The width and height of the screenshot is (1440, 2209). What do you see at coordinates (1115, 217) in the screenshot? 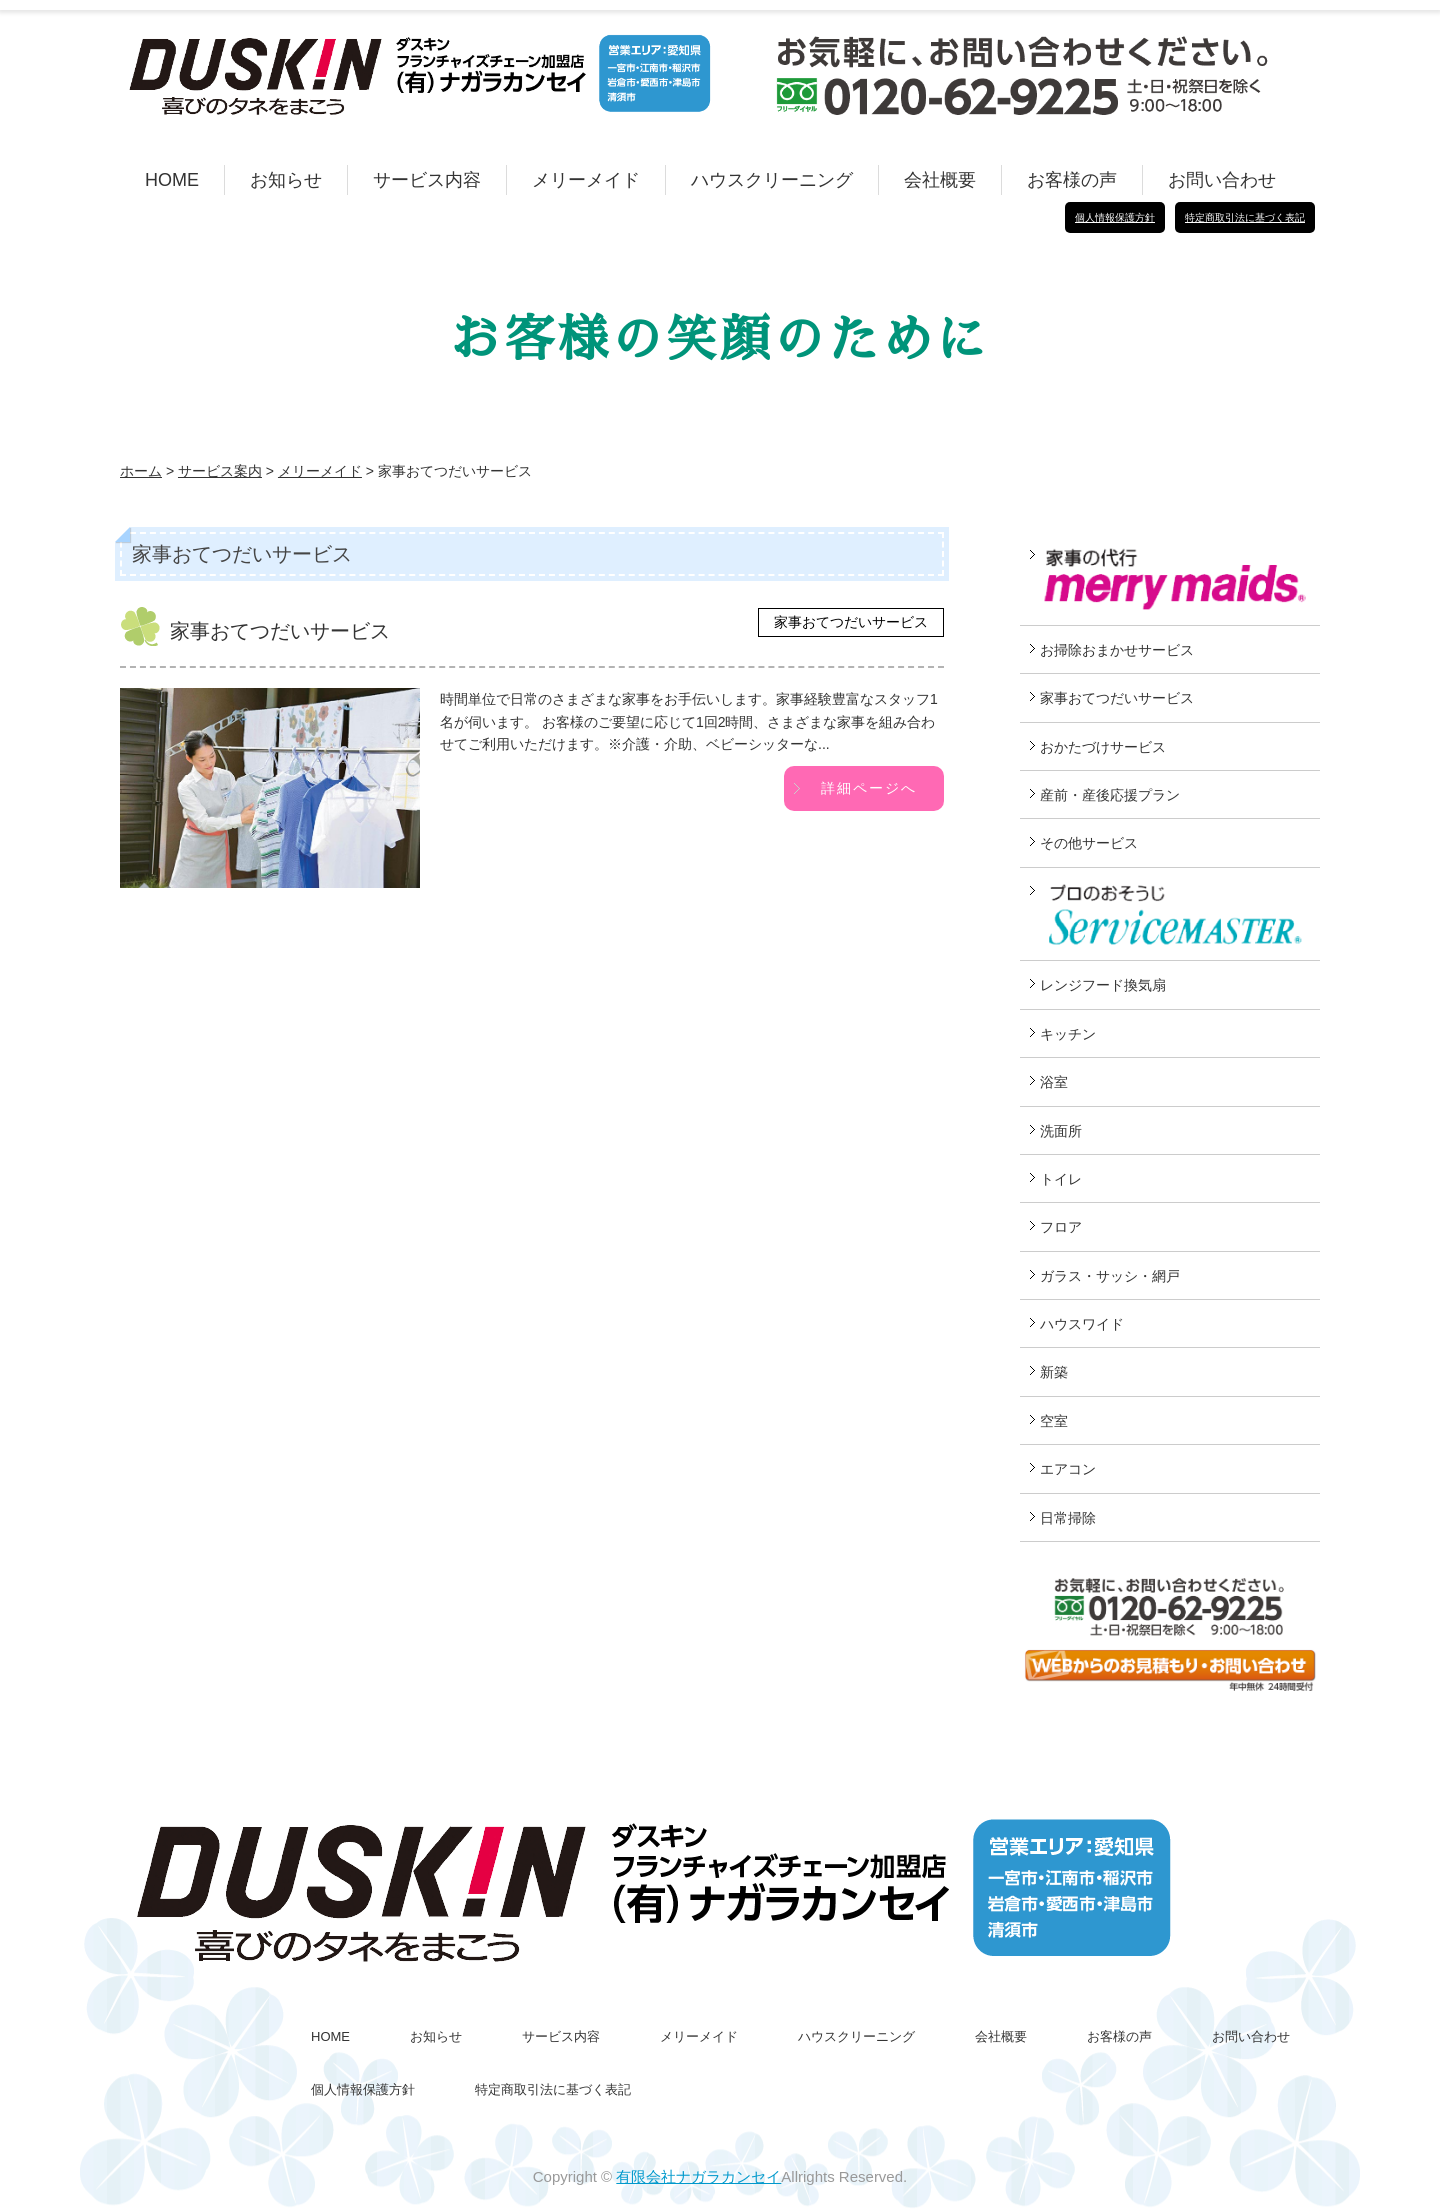
I see `個人情報保護方針` at bounding box center [1115, 217].